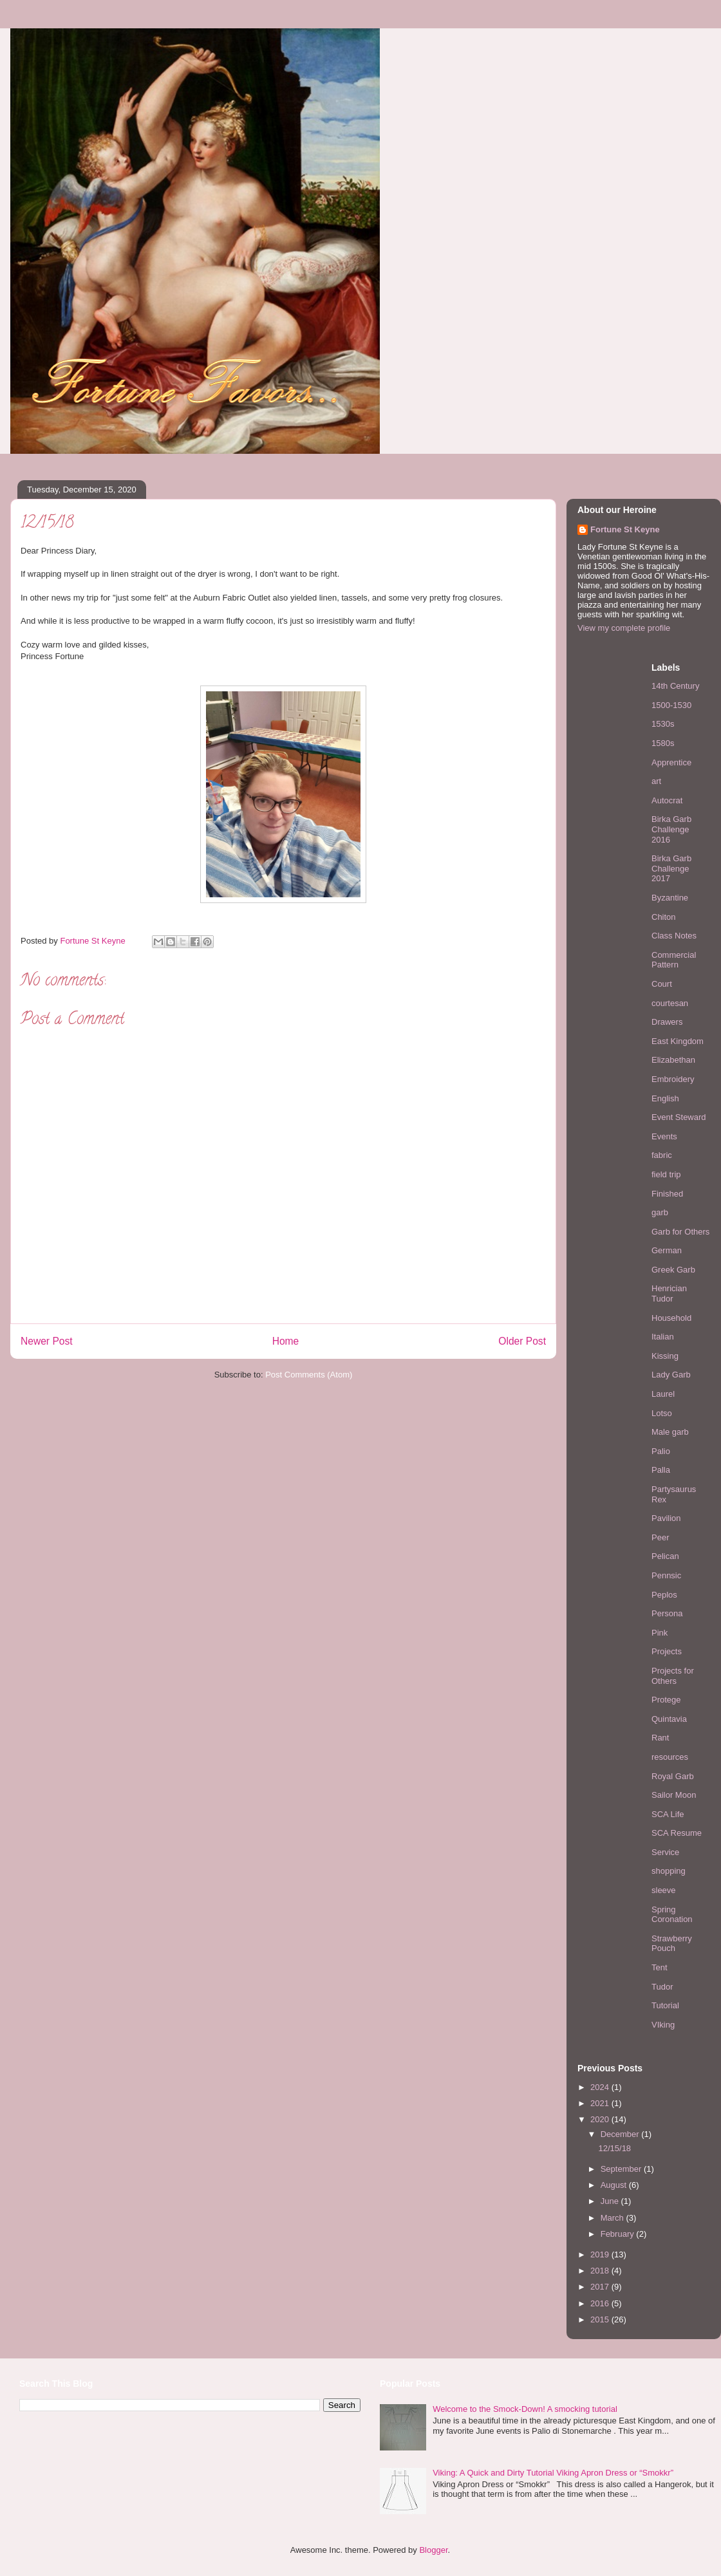 The width and height of the screenshot is (721, 2576). What do you see at coordinates (660, 1470) in the screenshot?
I see `Palla` at bounding box center [660, 1470].